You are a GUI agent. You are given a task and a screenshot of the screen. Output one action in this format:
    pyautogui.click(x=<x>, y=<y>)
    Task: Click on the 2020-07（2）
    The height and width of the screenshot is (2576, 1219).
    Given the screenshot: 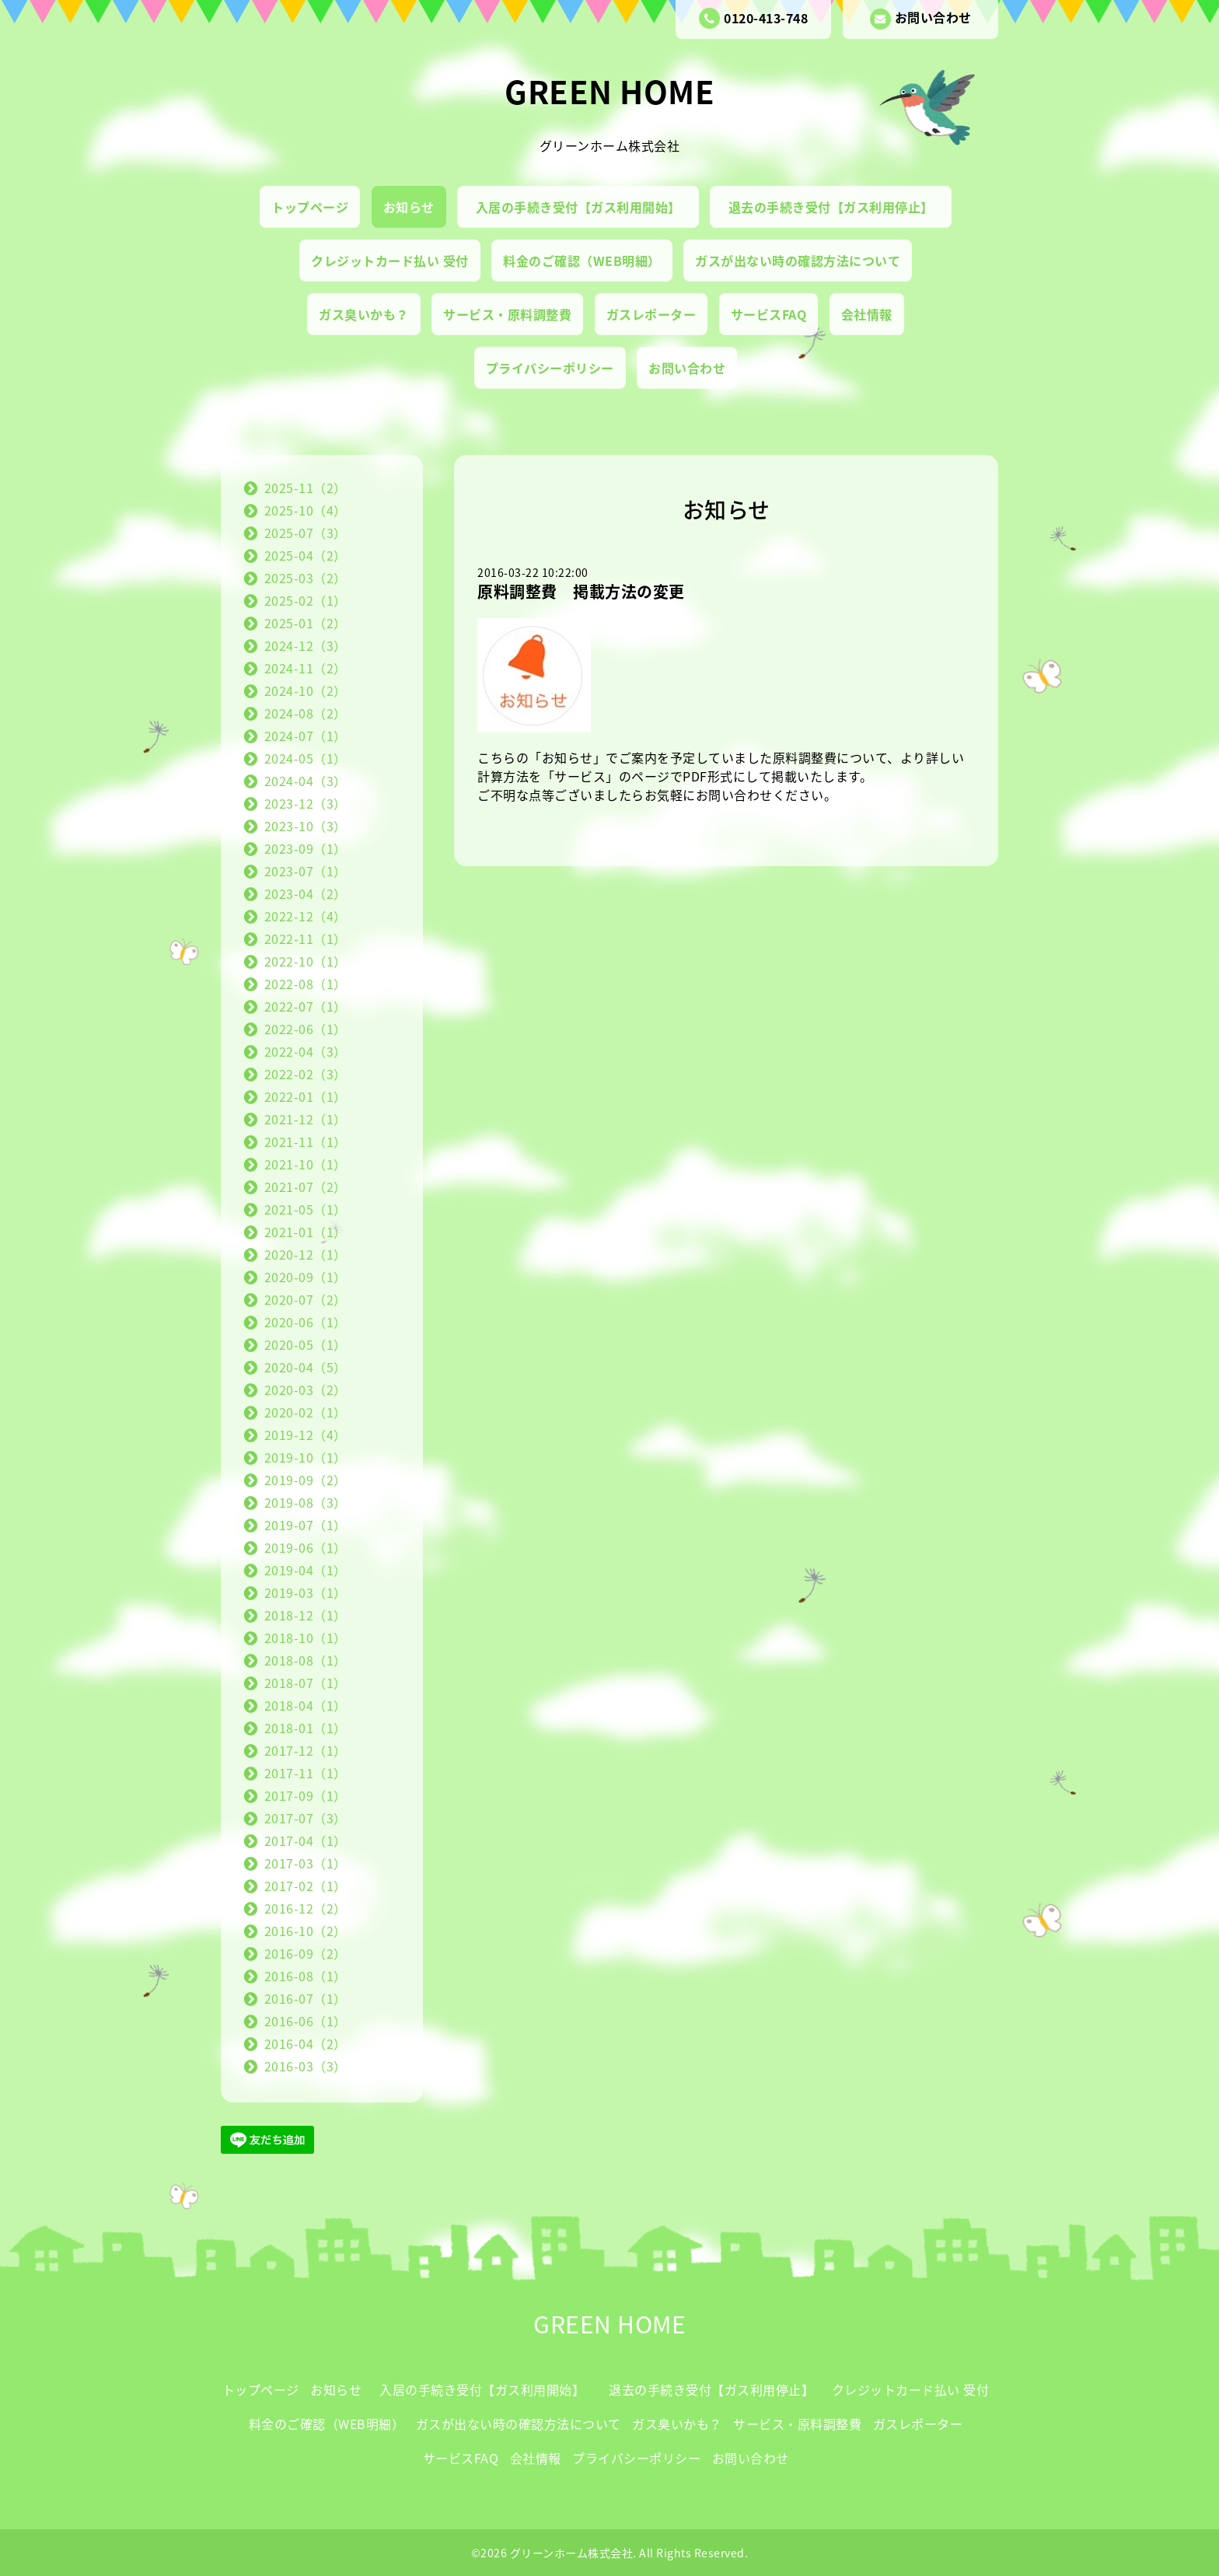 What is the action you would take?
    pyautogui.click(x=305, y=1299)
    